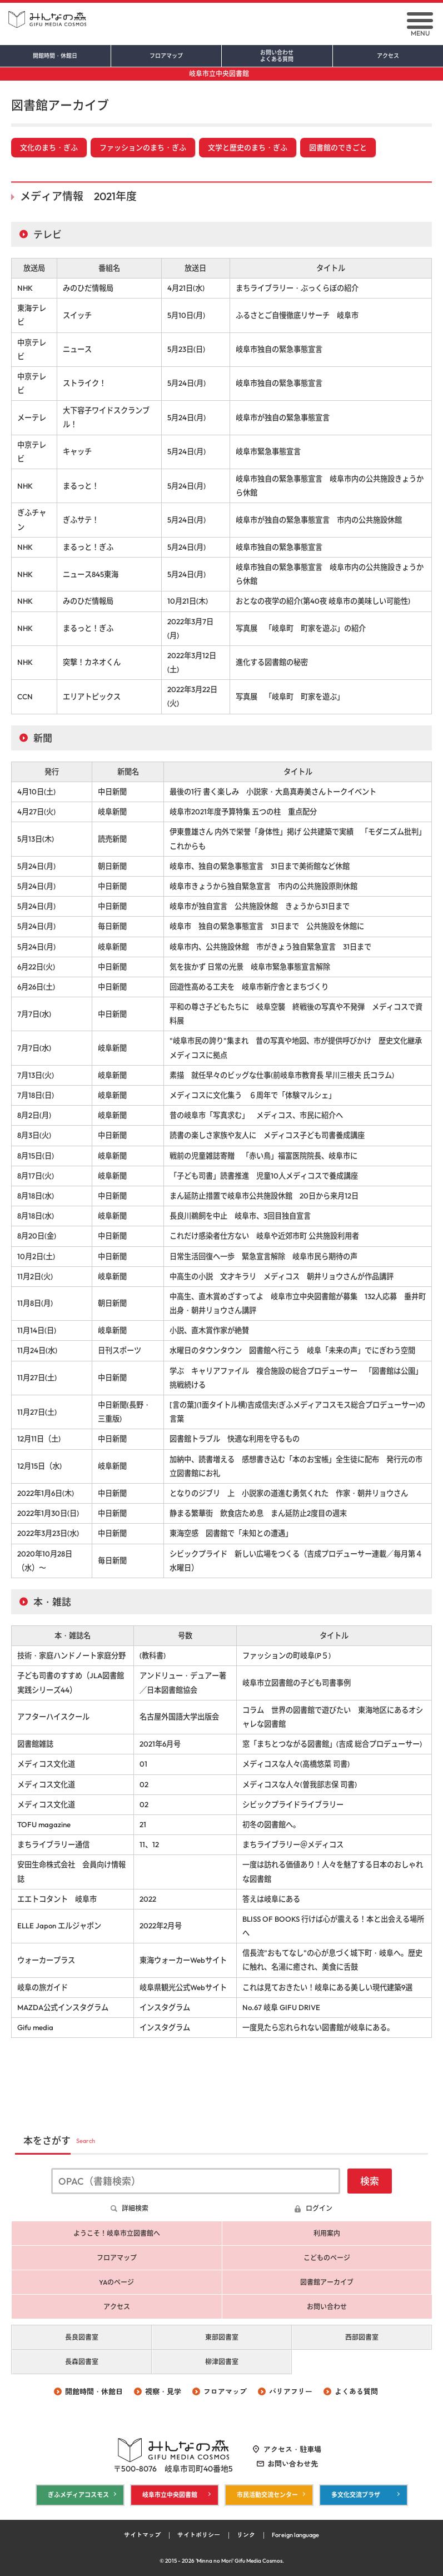  What do you see at coordinates (78, 2495) in the screenshot?
I see `ぎふメディアコスモス` at bounding box center [78, 2495].